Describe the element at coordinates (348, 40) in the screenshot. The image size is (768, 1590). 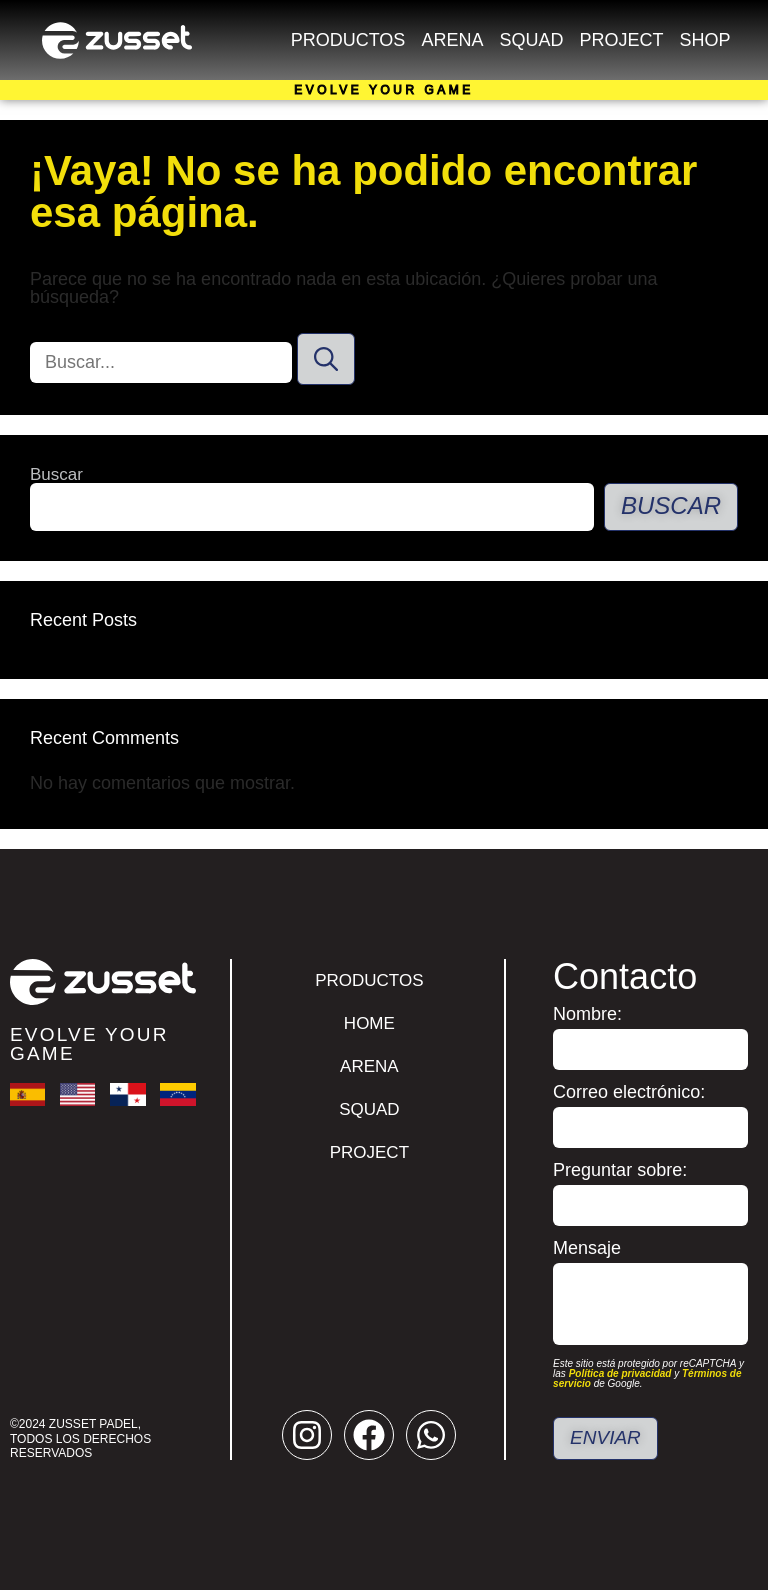
I see `Productos` at that location.